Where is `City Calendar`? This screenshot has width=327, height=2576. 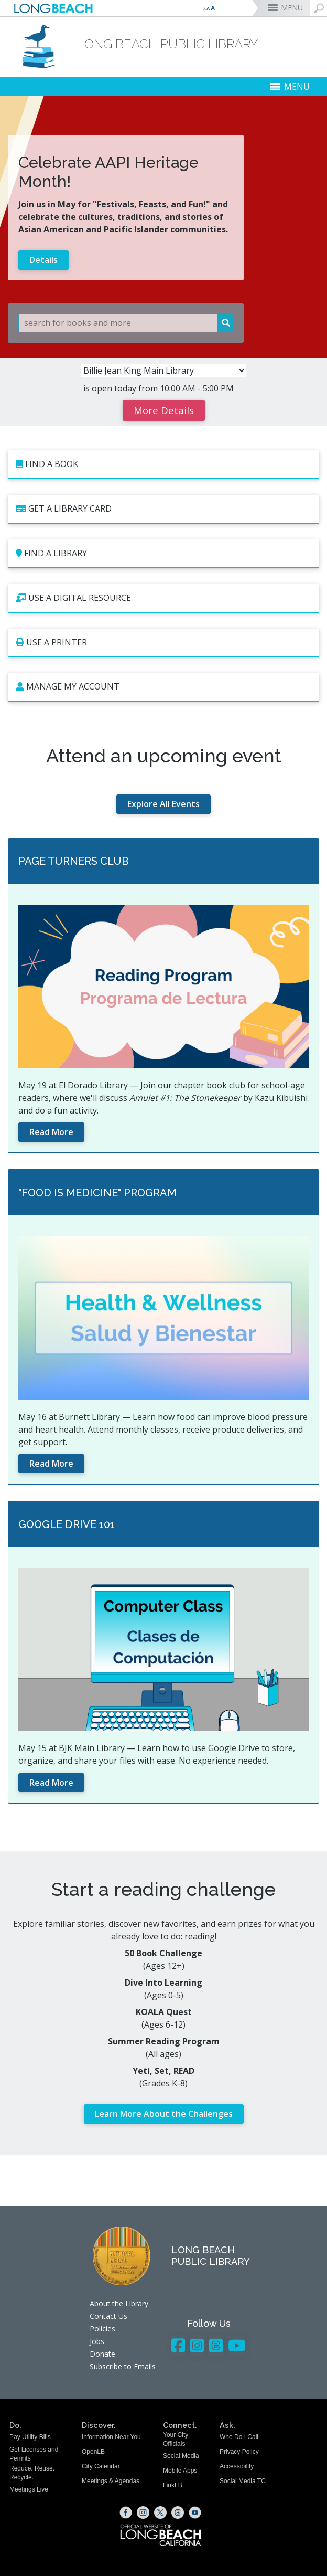 City Calendar is located at coordinates (101, 2466).